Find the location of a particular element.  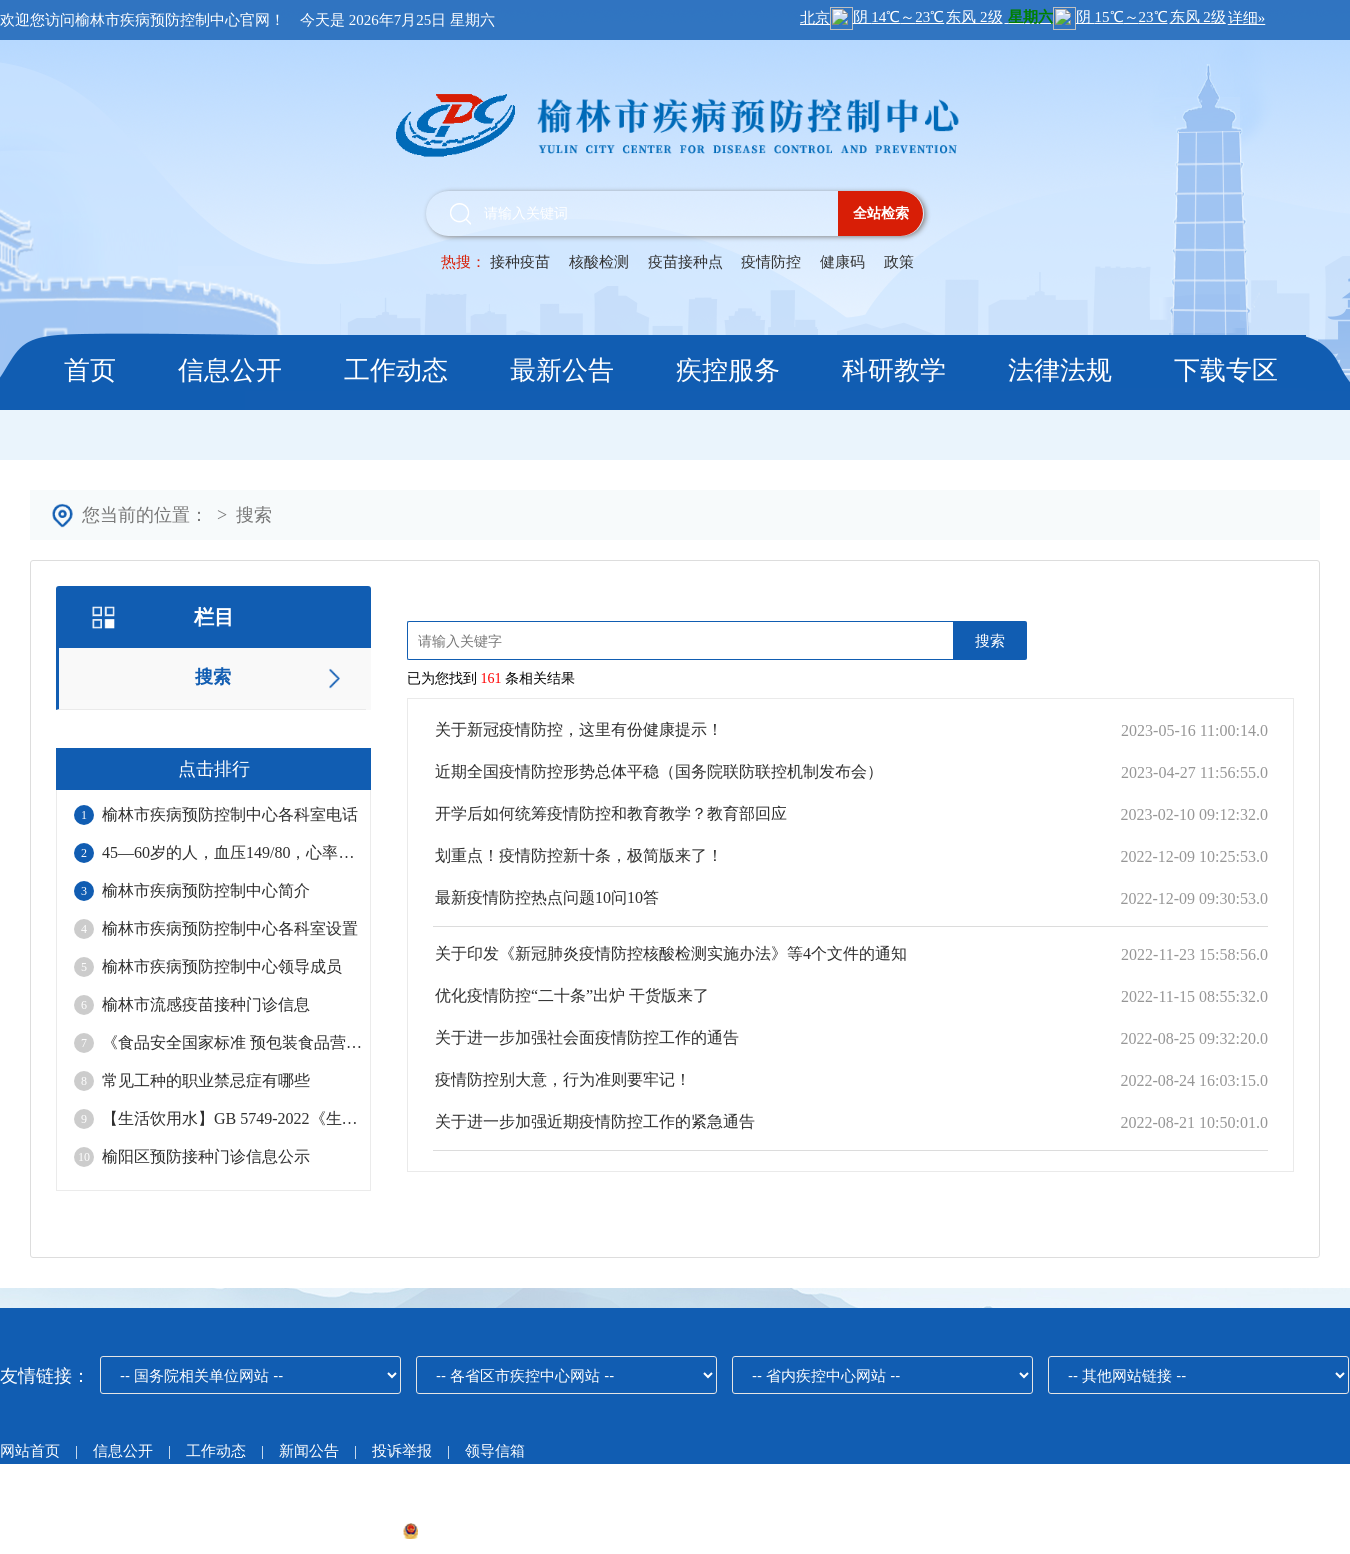

《食品安全国家标准 预包装食品营养标签通则》（GB 28050-2025）的重点修订内容解读 is located at coordinates (232, 1042).